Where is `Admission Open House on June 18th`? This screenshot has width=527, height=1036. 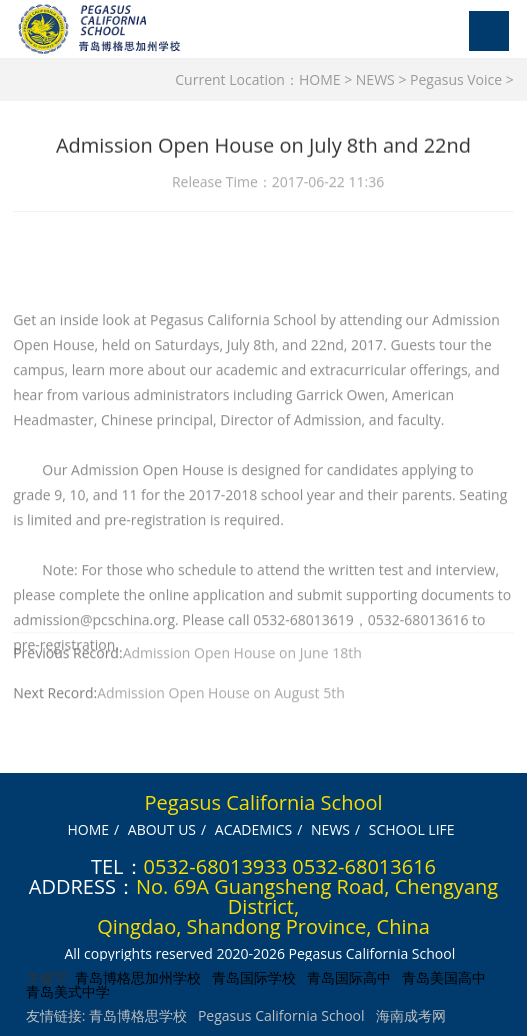
Admission Open House on June 18th is located at coordinates (242, 655).